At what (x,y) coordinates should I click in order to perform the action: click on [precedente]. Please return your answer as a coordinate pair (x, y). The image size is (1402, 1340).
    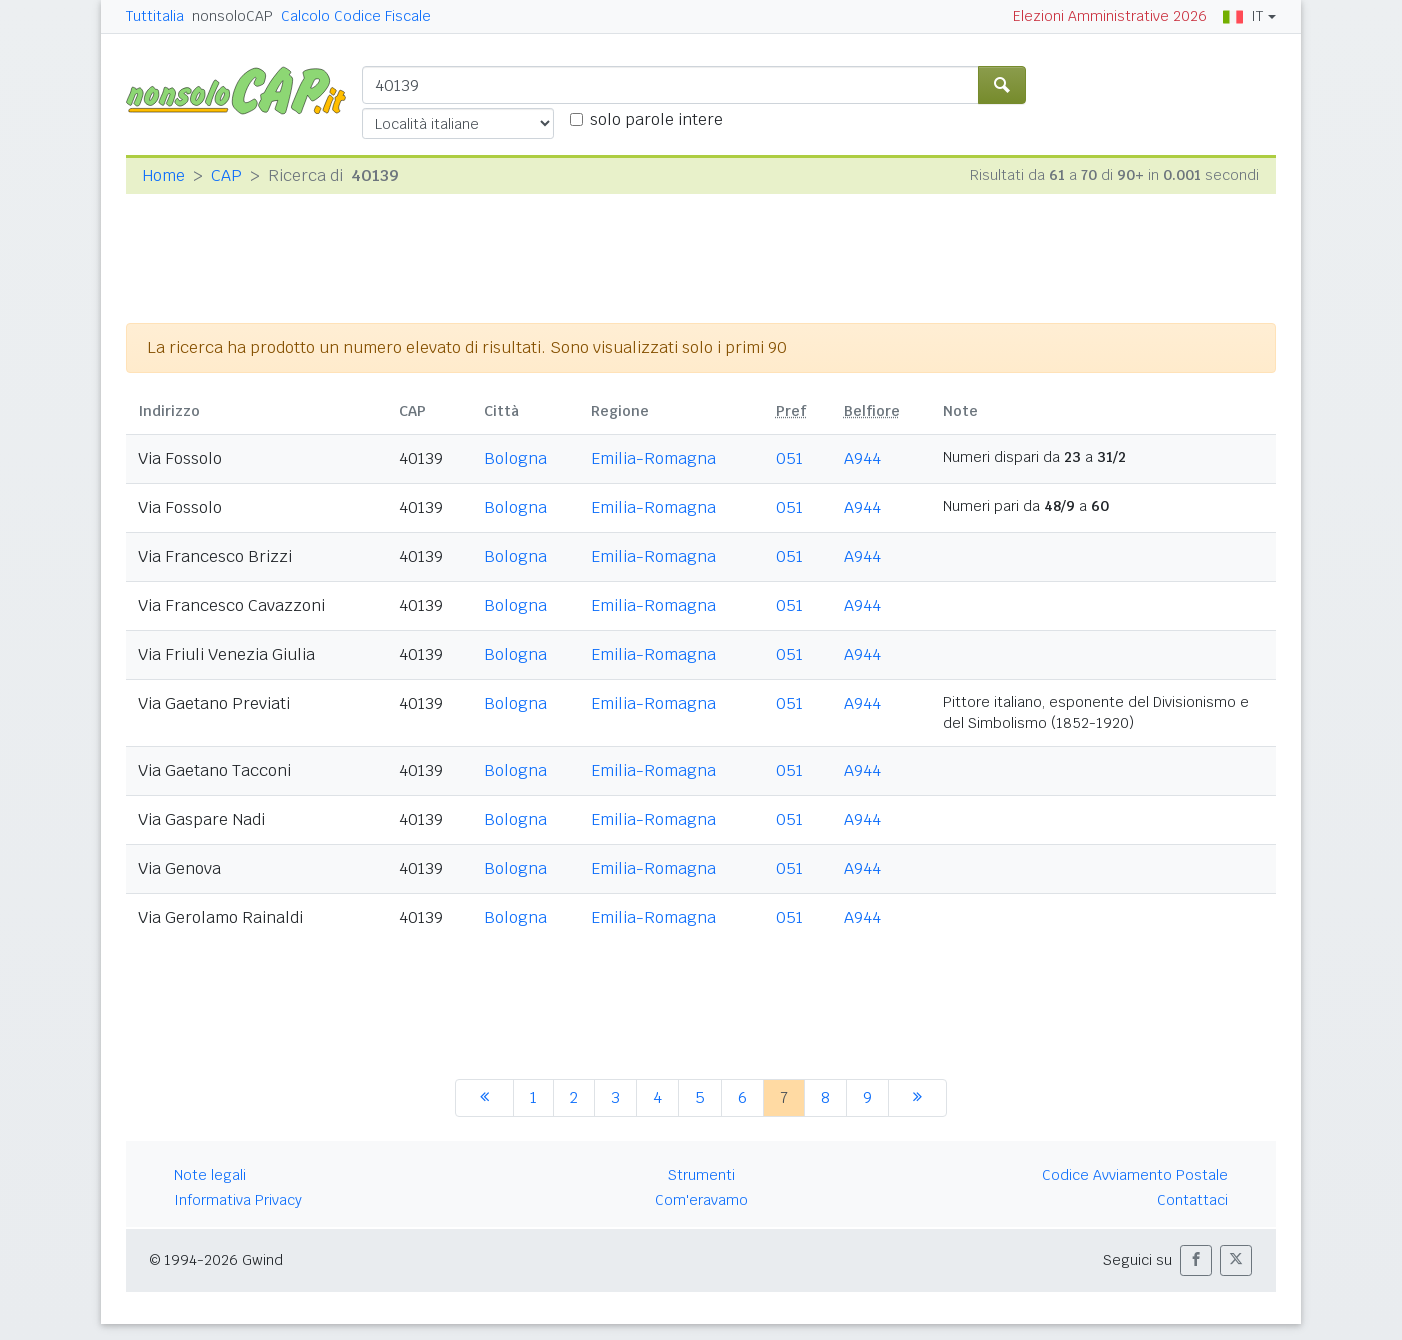
    Looking at the image, I should click on (484, 1098).